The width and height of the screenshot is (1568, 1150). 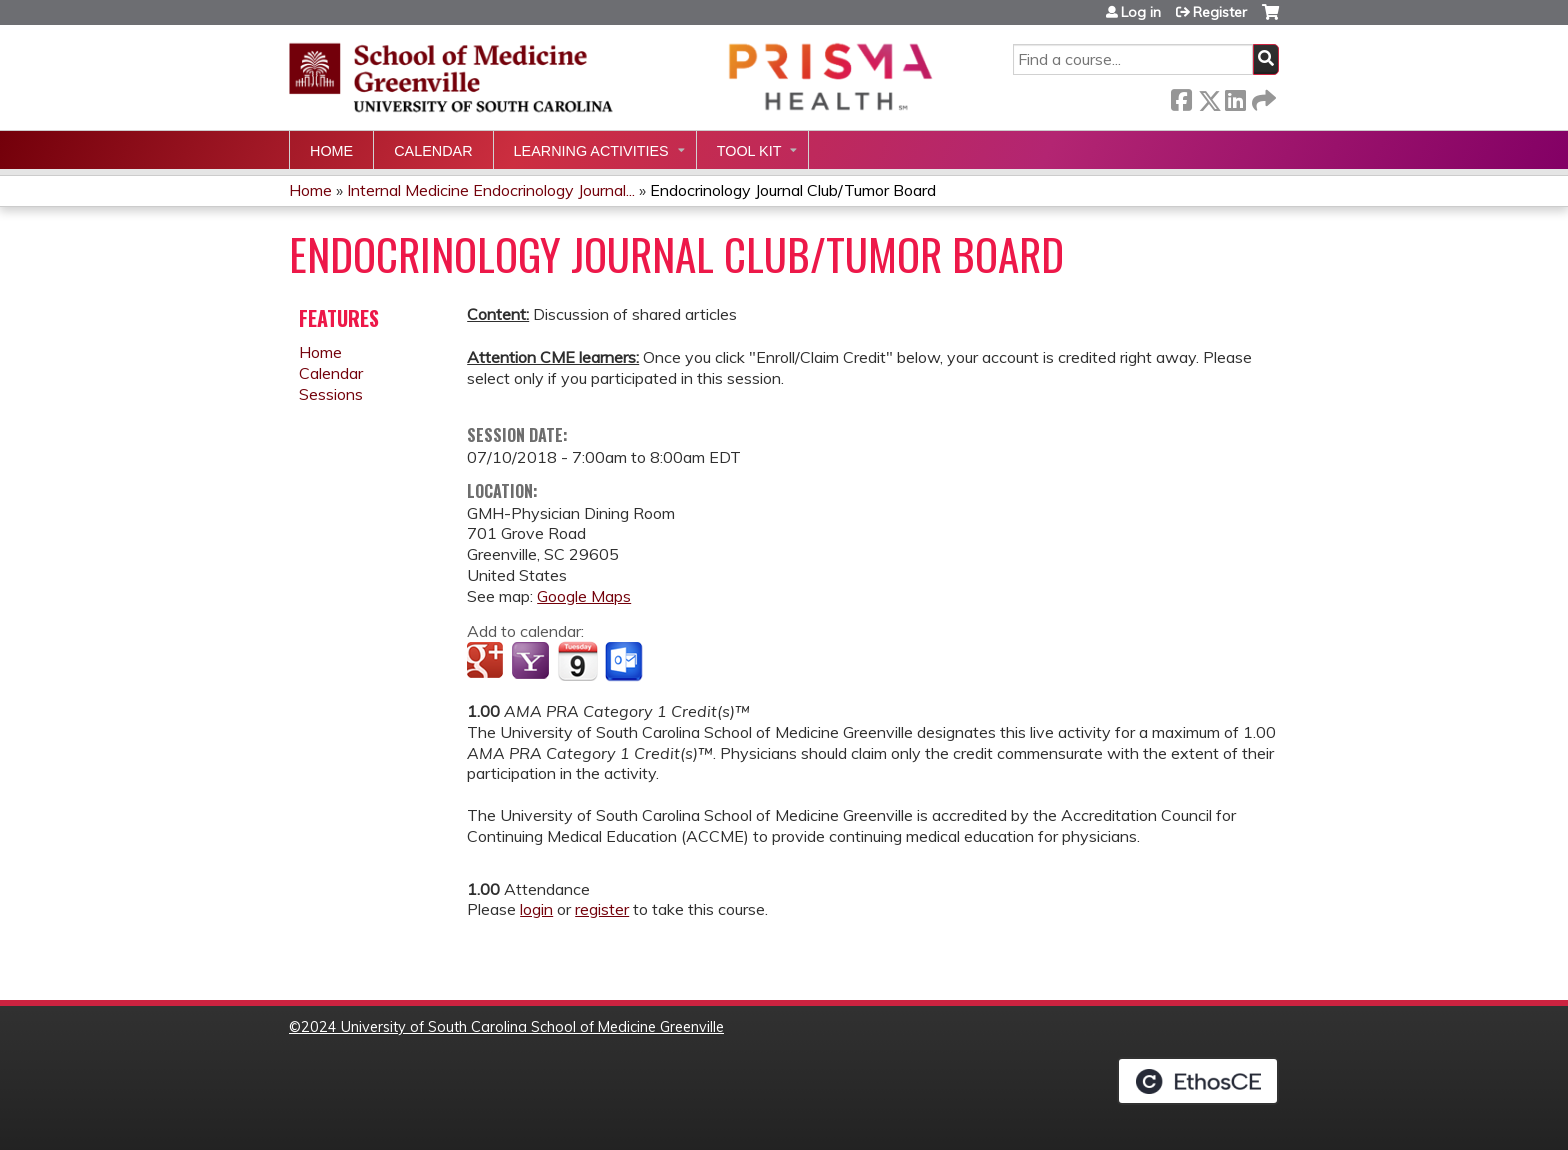 What do you see at coordinates (1198, 1081) in the screenshot?
I see `Powered by the EthosCE Learning Management System, a continuing education LMS.` at bounding box center [1198, 1081].